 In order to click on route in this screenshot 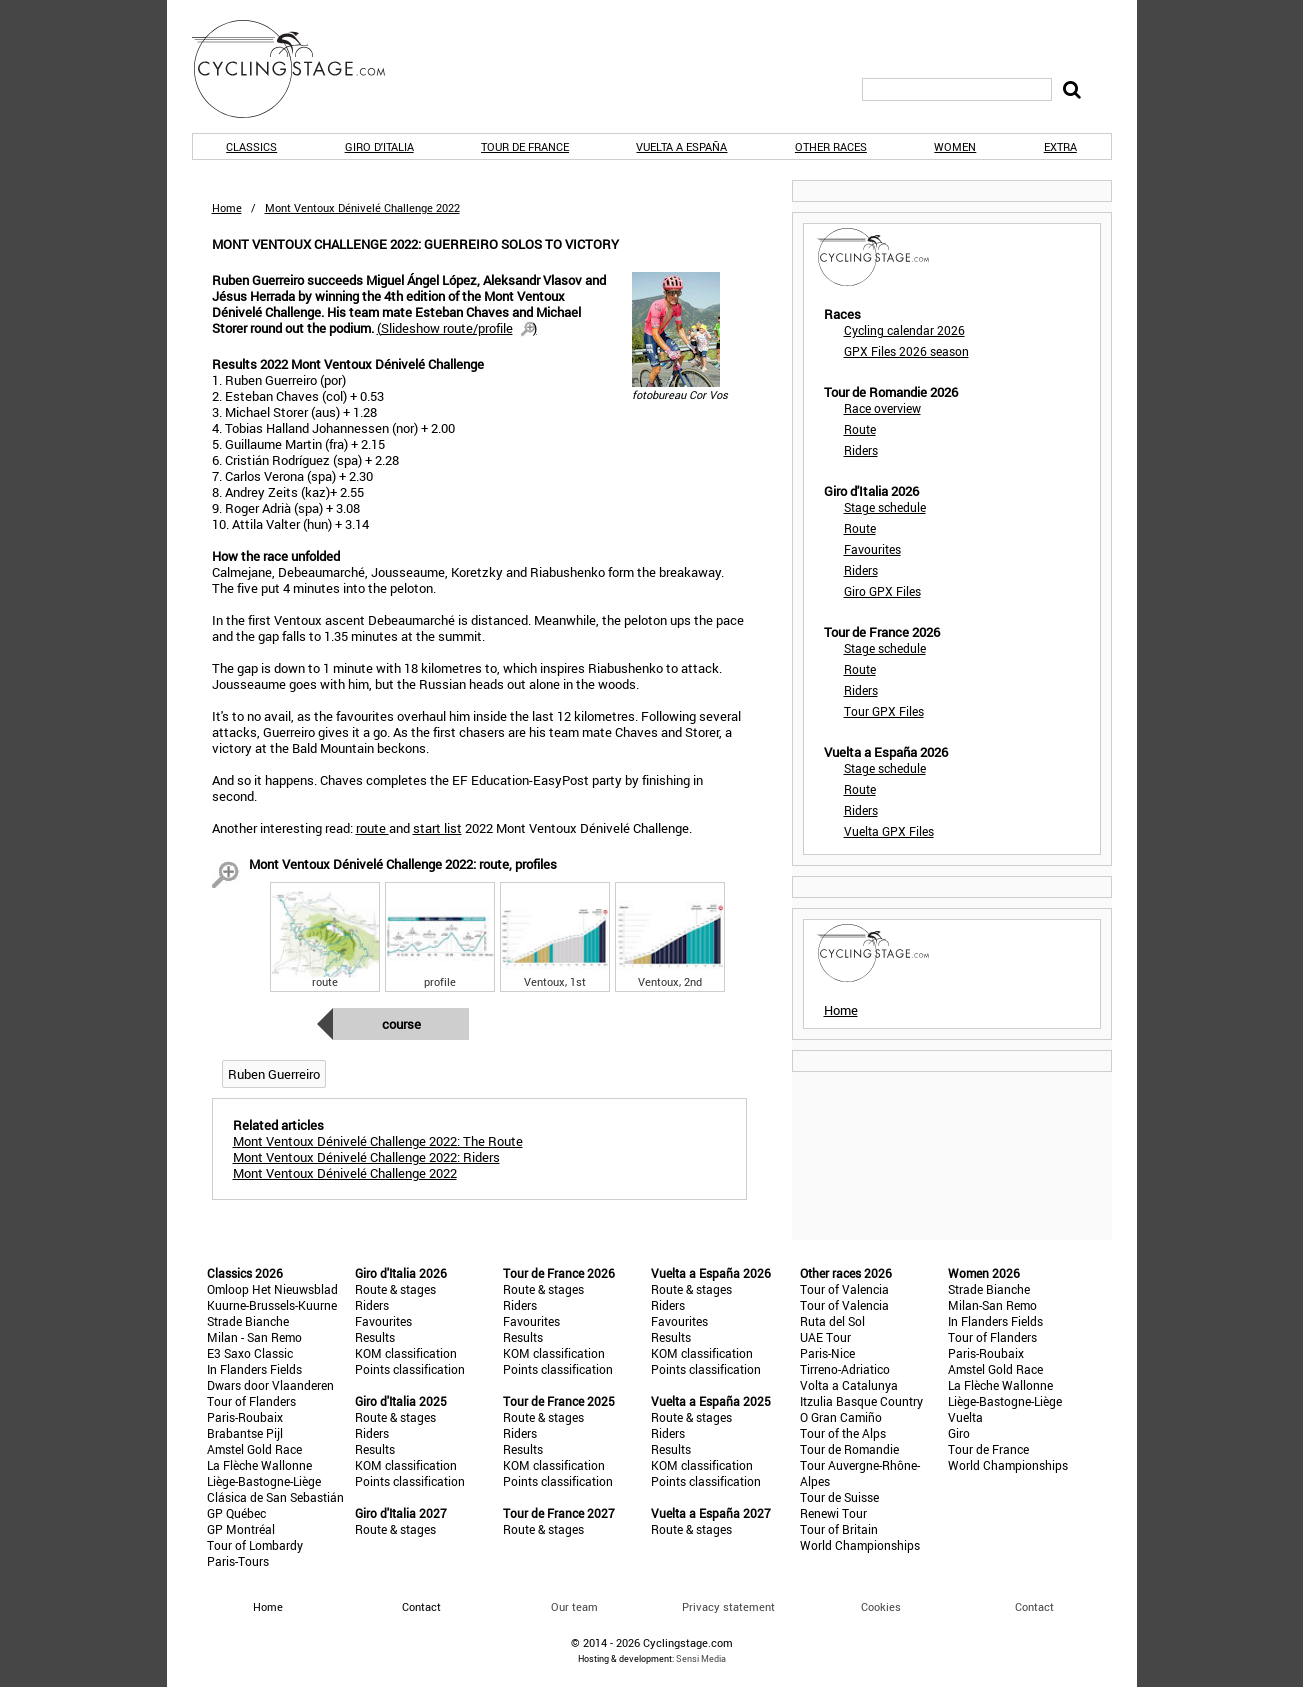, I will do `click(372, 828)`.